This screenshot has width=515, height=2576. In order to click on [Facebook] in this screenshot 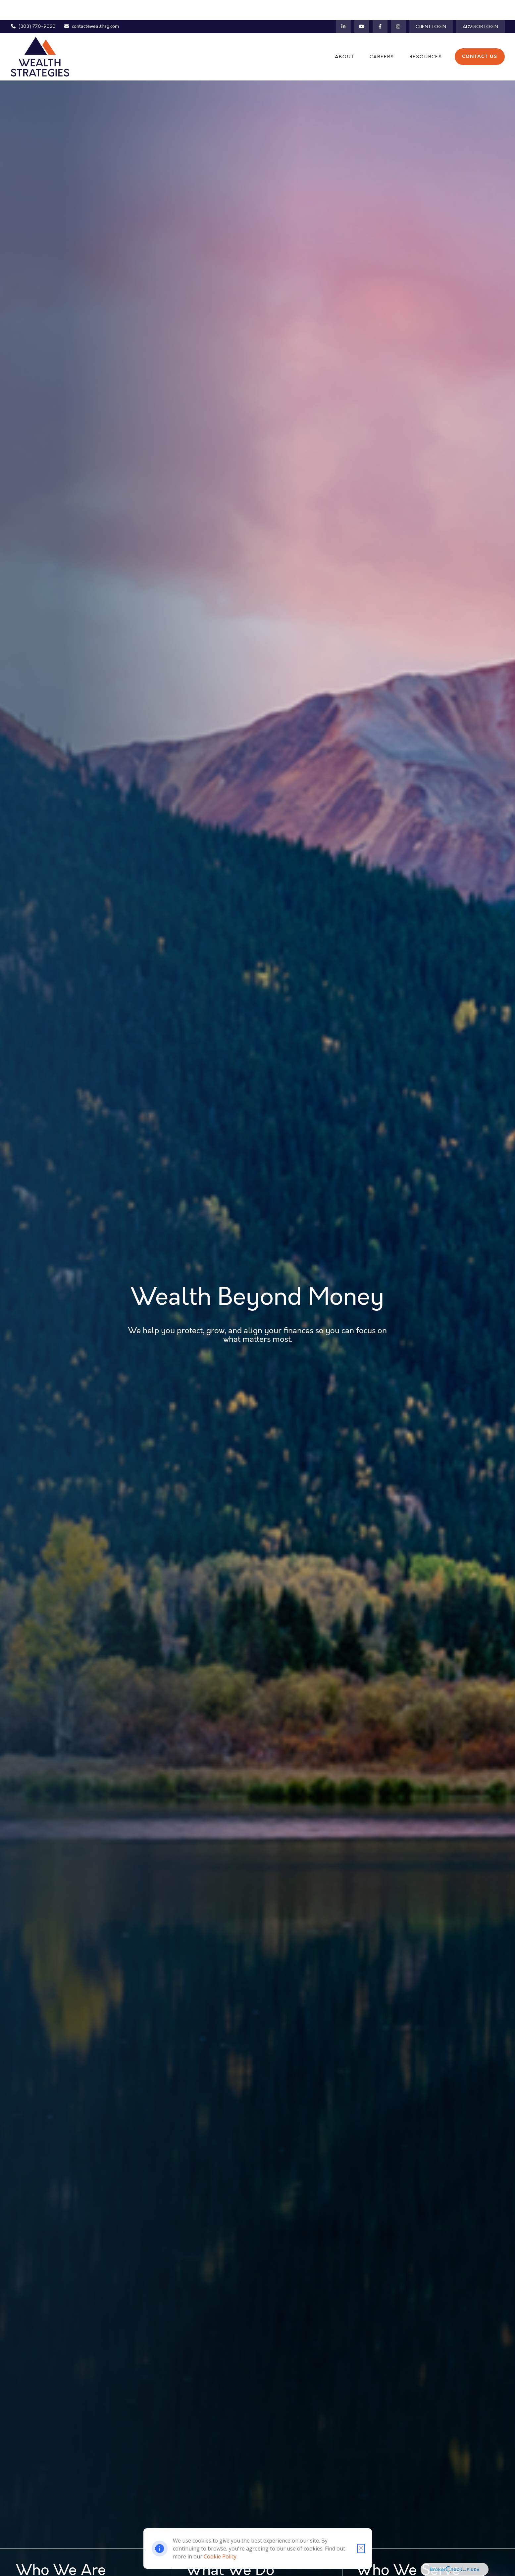, I will do `click(380, 6)`.